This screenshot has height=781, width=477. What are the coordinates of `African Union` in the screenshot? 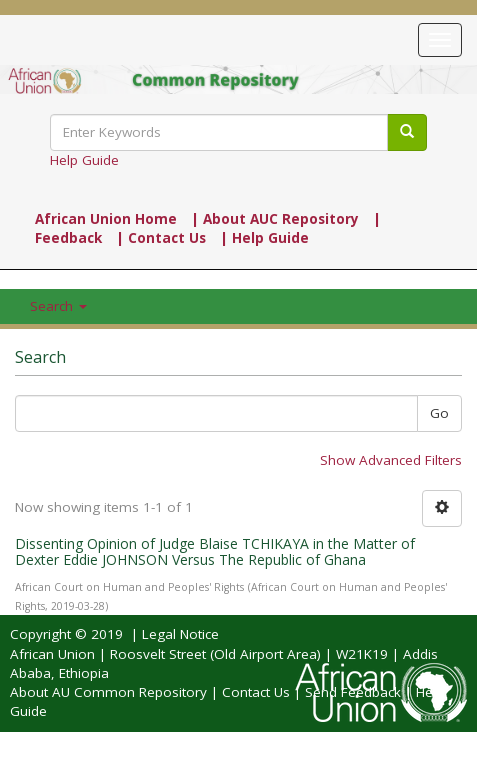 It's located at (52, 654).